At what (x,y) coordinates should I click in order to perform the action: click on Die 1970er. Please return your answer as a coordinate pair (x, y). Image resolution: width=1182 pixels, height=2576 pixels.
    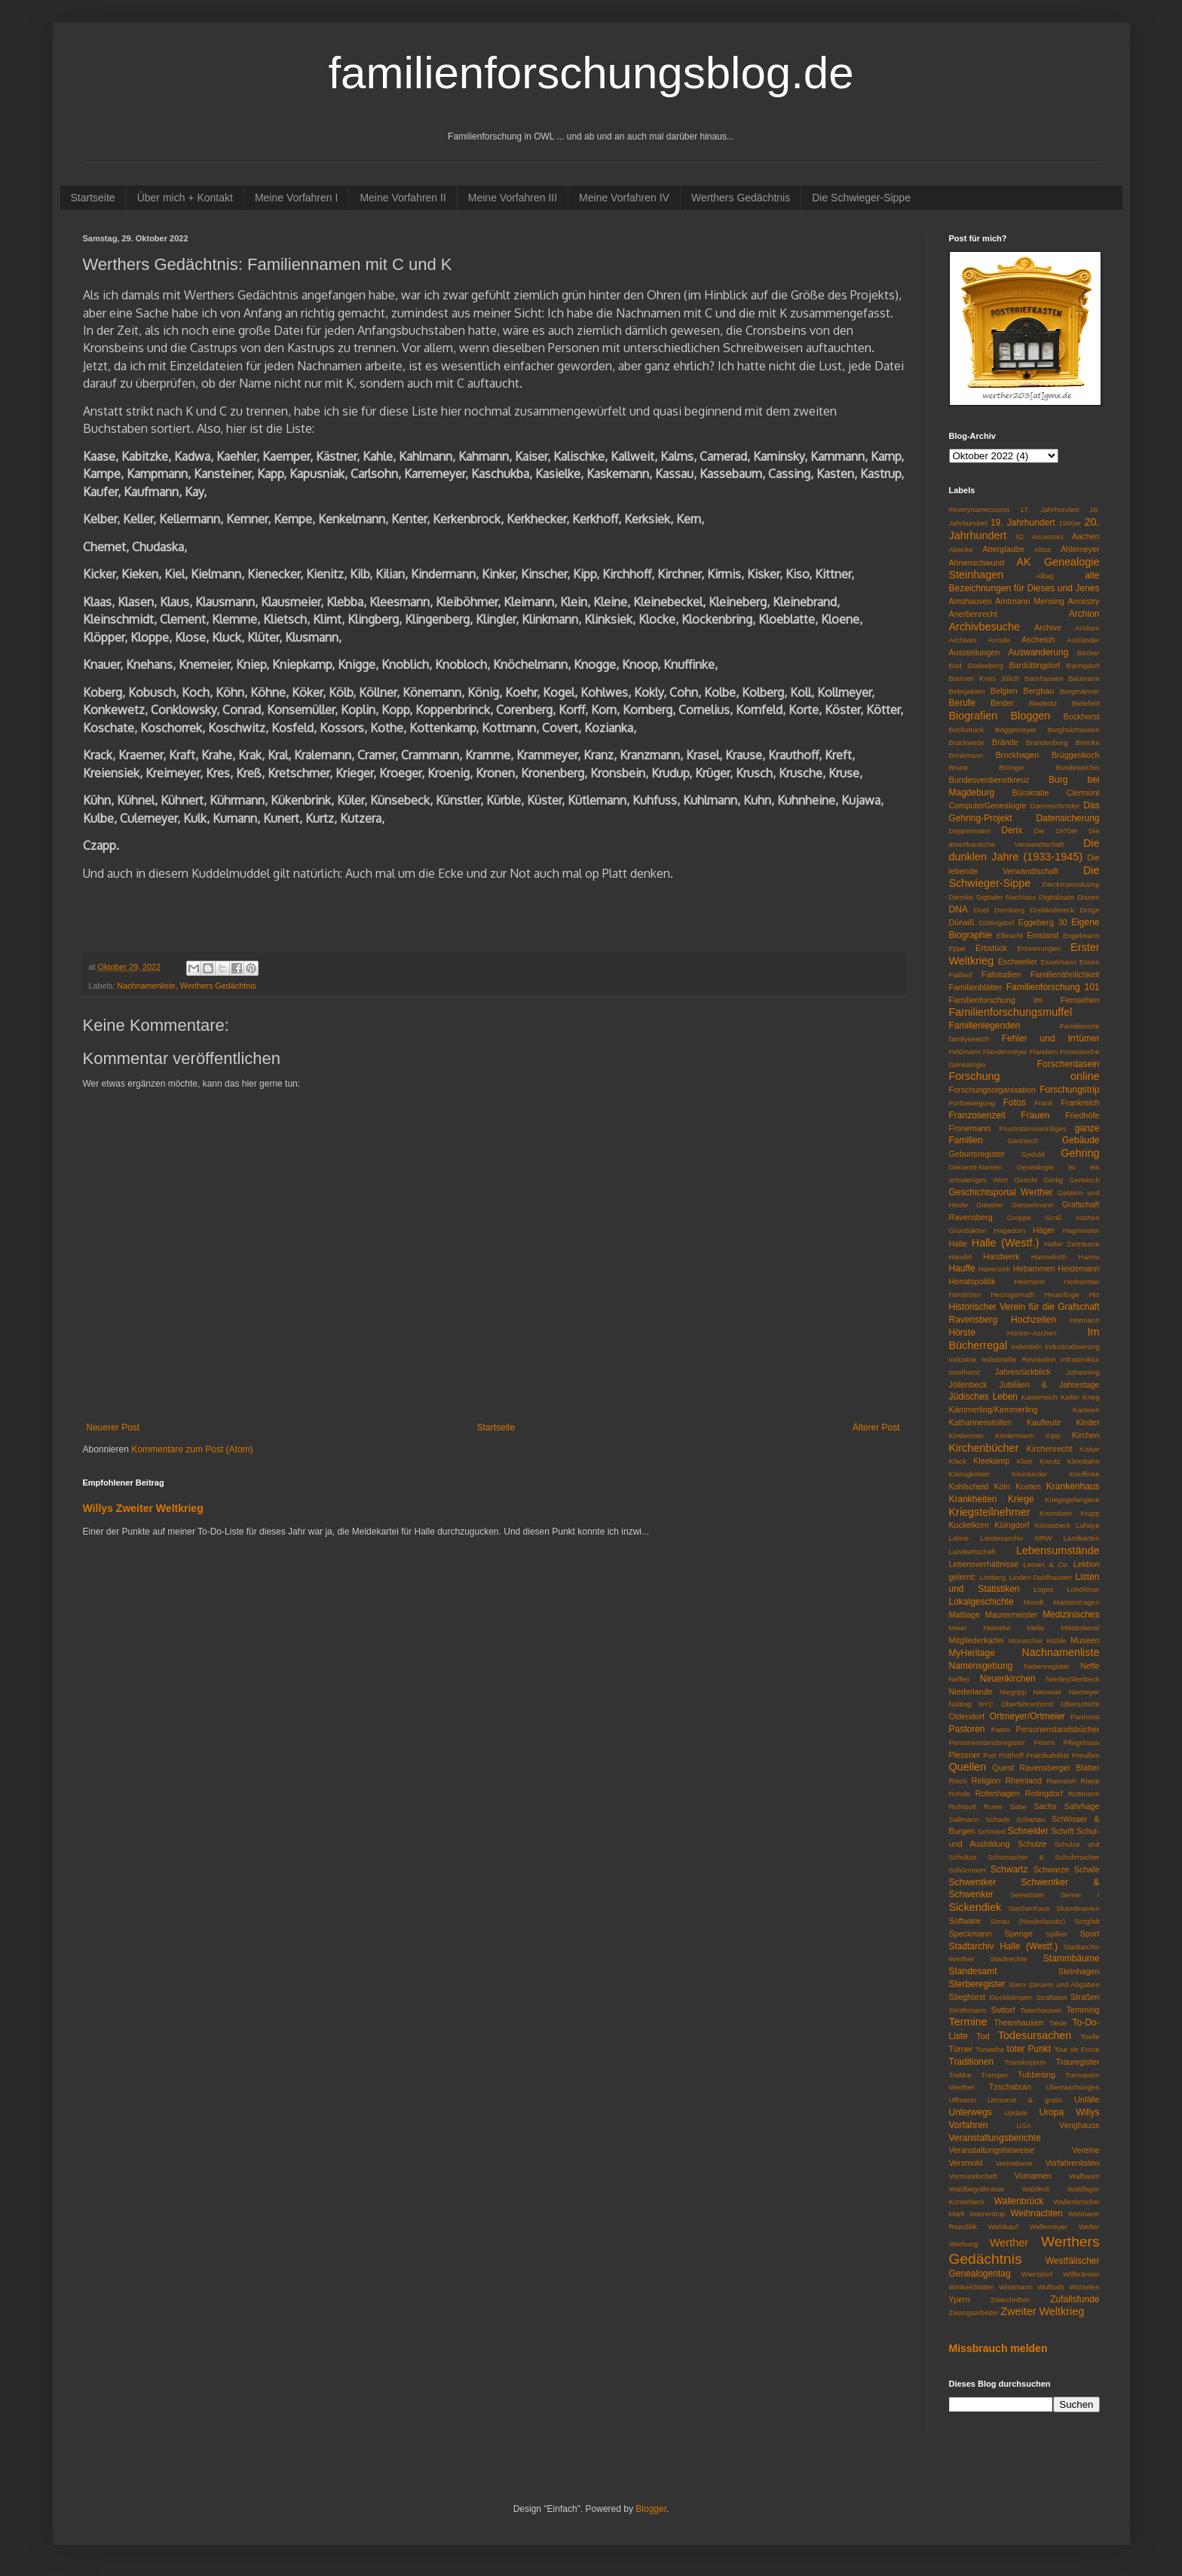
    Looking at the image, I should click on (1055, 830).